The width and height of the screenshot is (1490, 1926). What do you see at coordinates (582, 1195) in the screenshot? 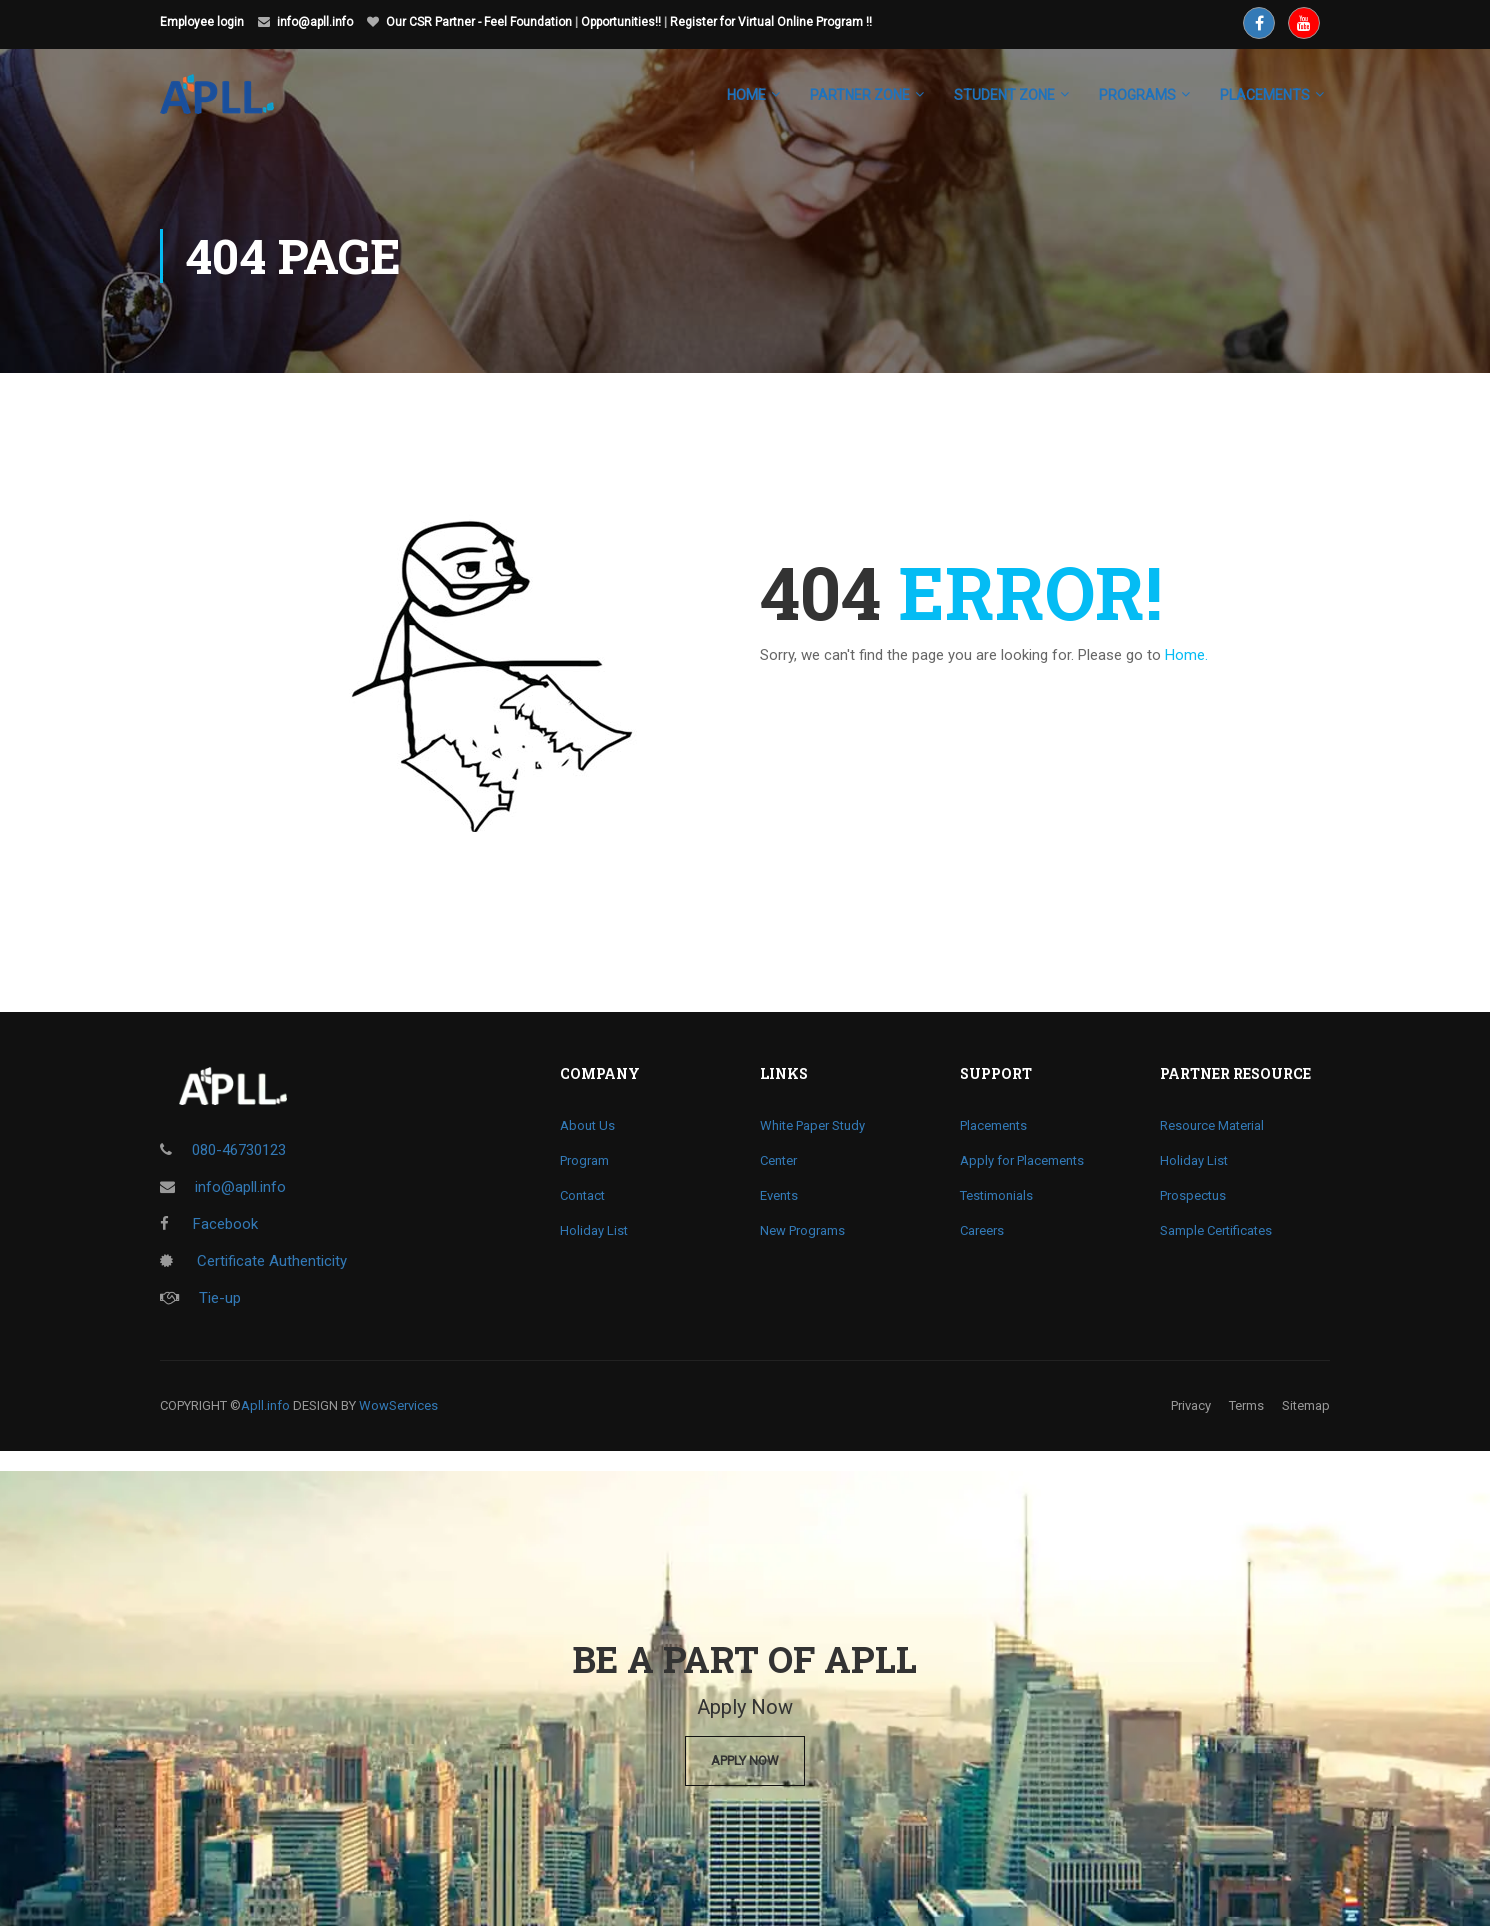
I see `Contact` at bounding box center [582, 1195].